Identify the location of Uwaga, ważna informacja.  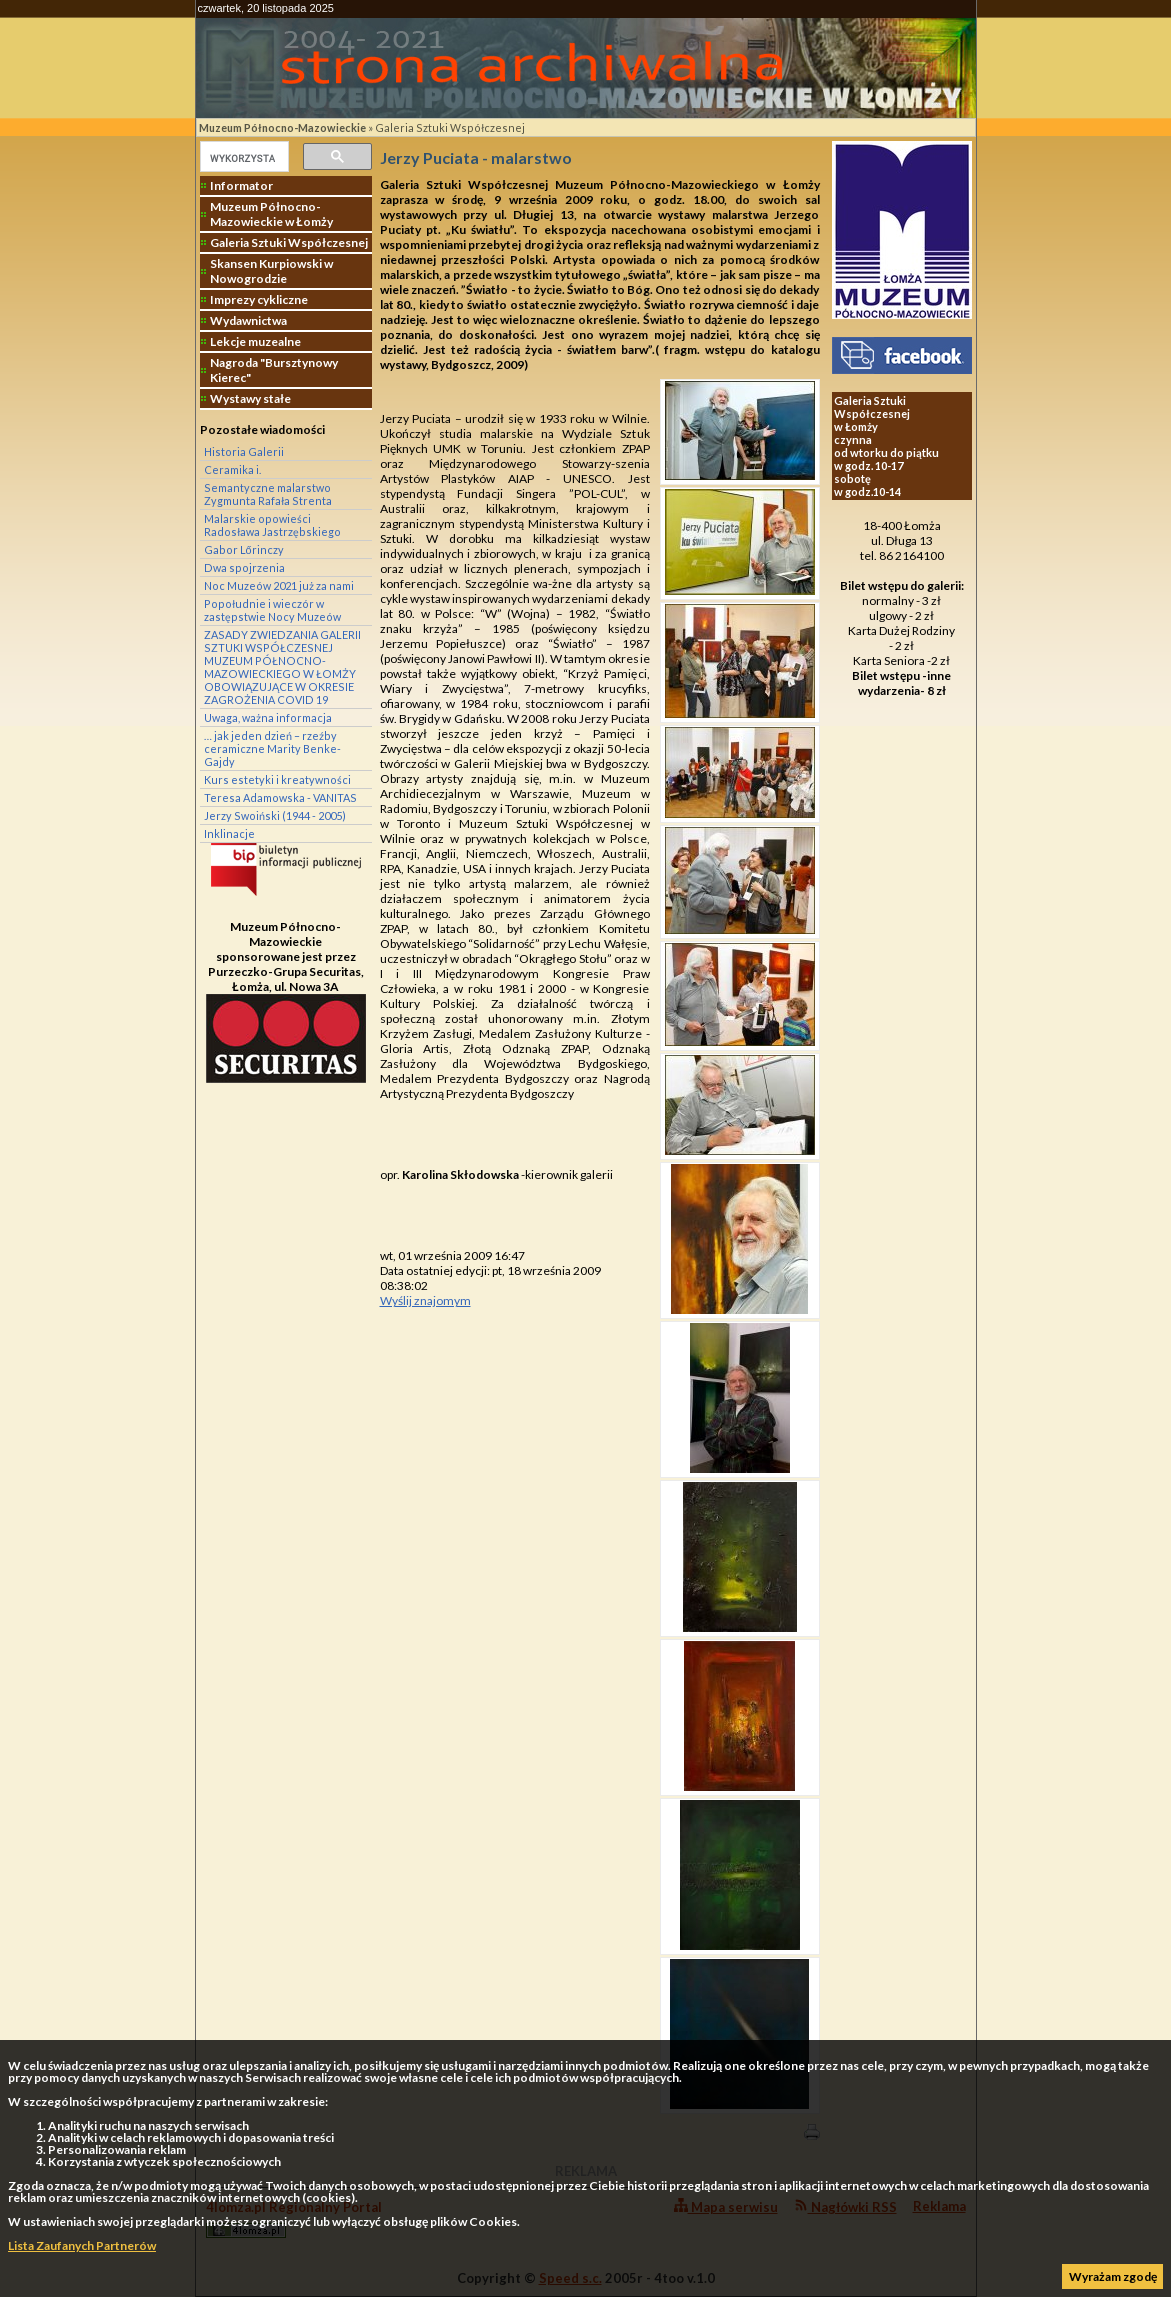
(268, 717).